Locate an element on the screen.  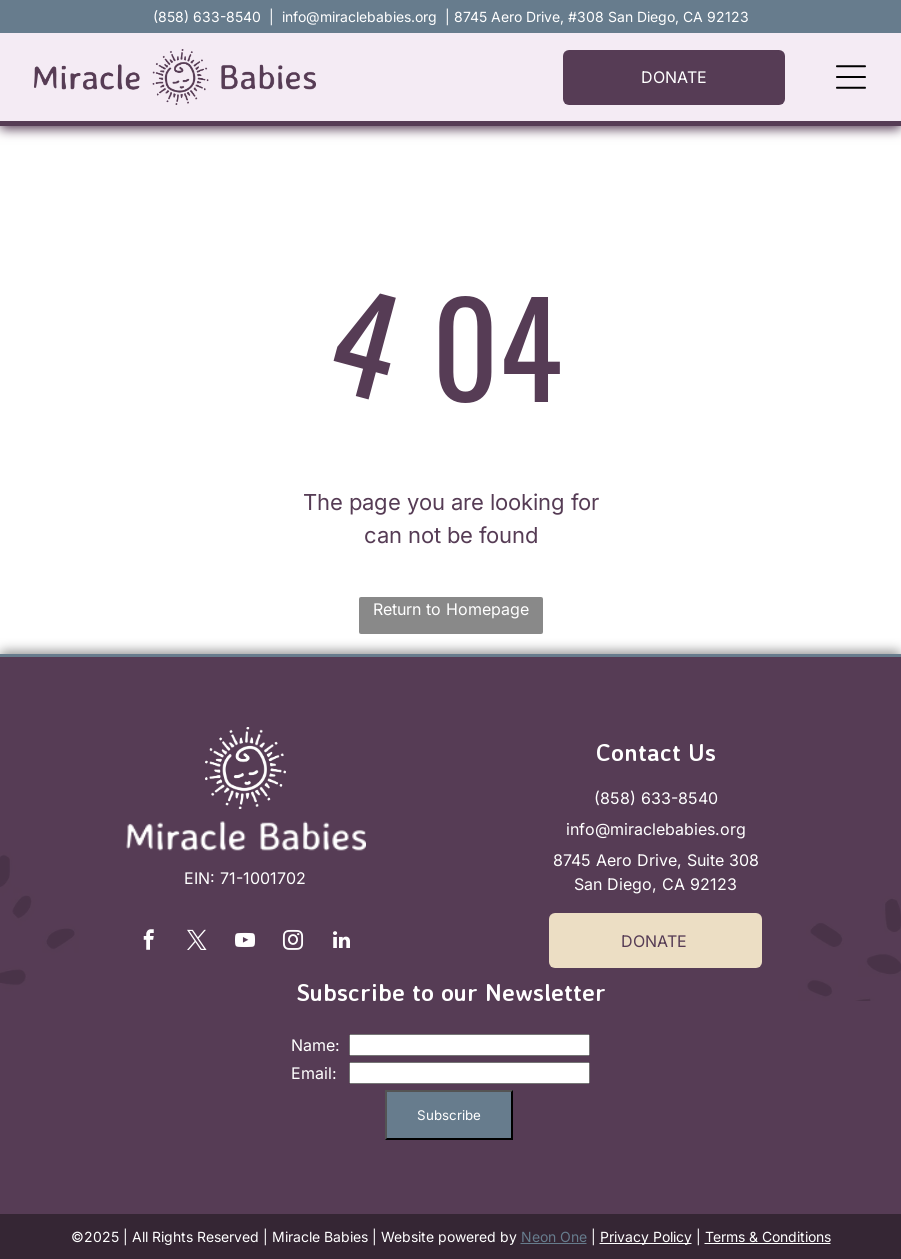
Terms & Conditions is located at coordinates (768, 1236).